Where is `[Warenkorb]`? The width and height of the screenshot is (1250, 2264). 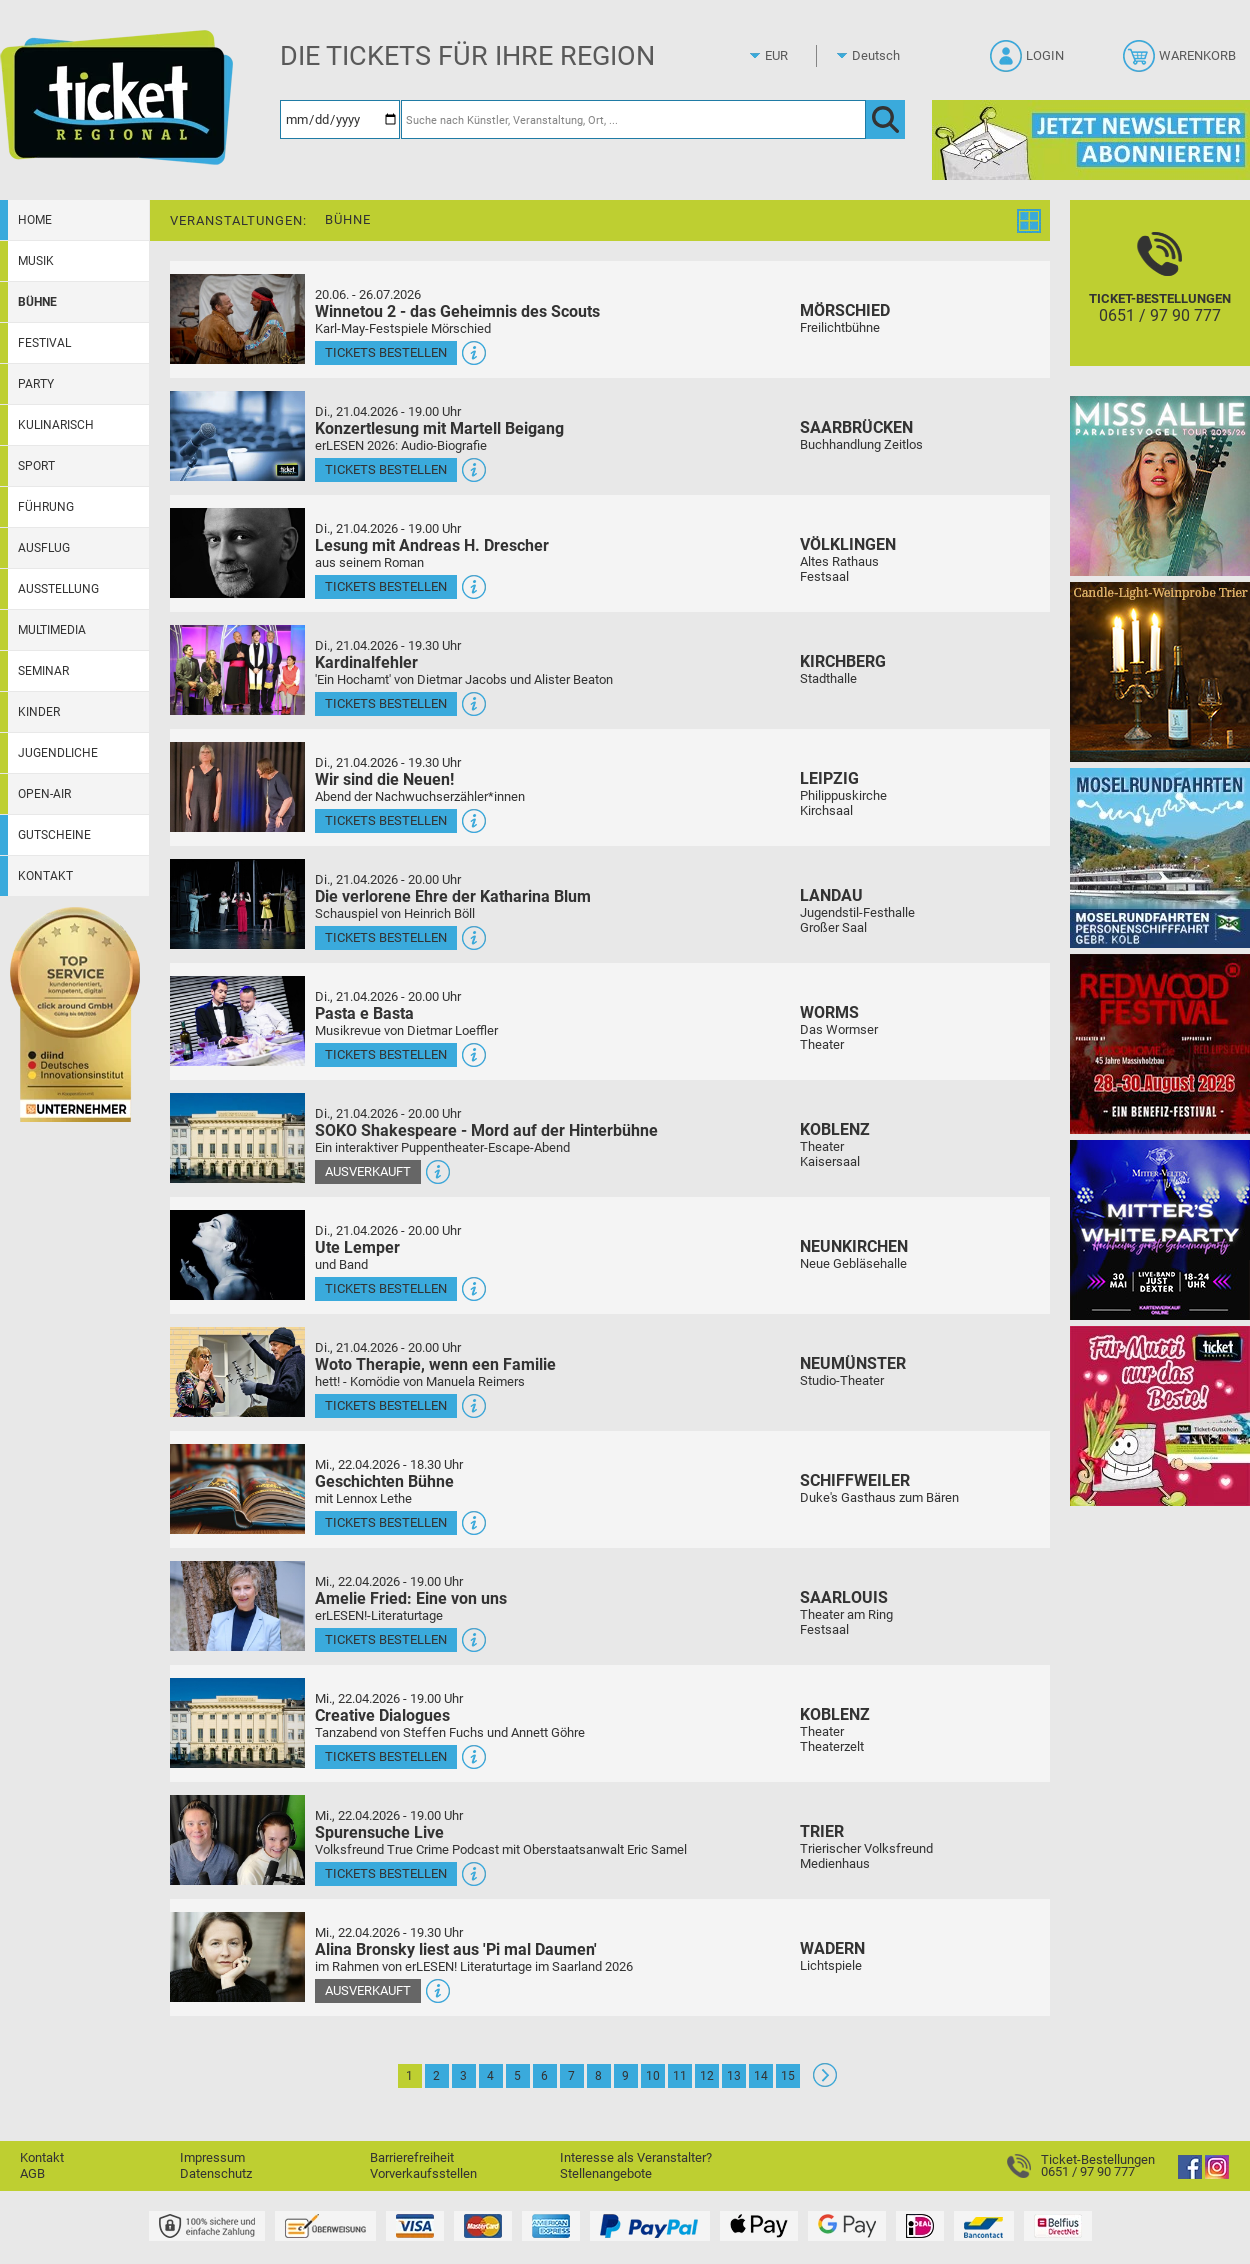
[Warenkorb] is located at coordinates (1181, 62).